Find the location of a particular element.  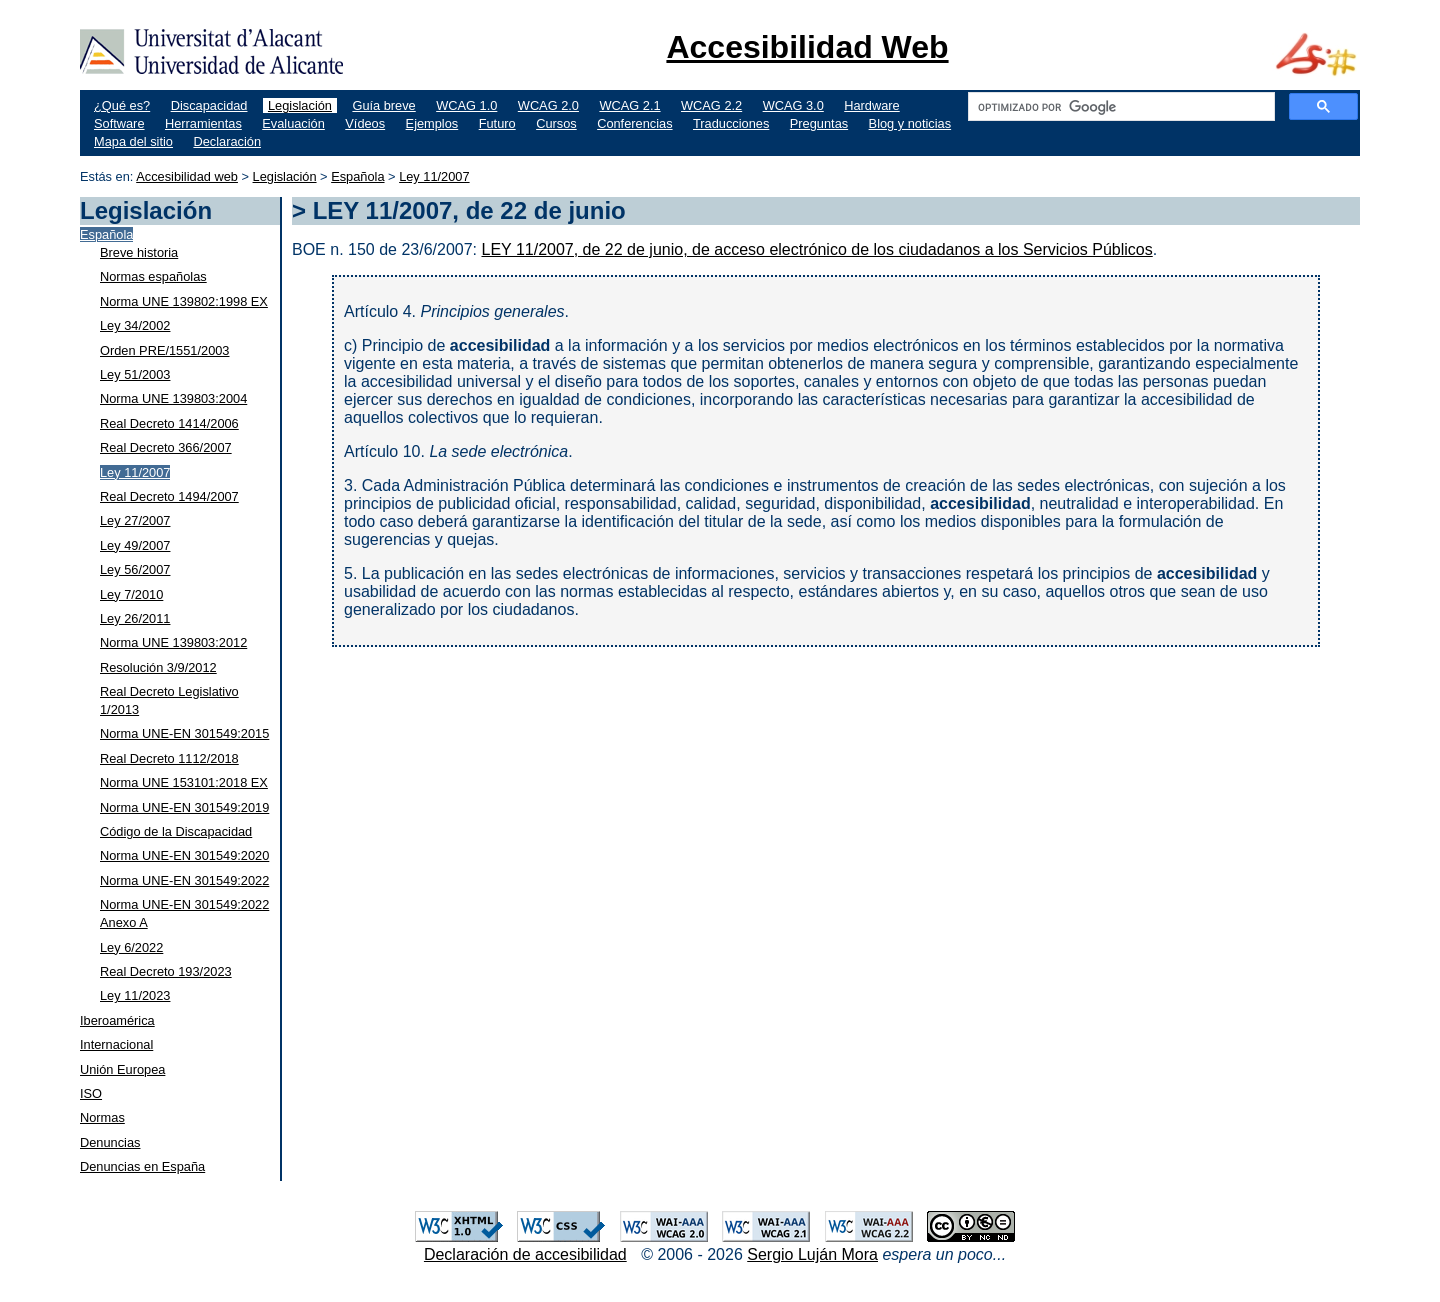

Internacional is located at coordinates (116, 1044).